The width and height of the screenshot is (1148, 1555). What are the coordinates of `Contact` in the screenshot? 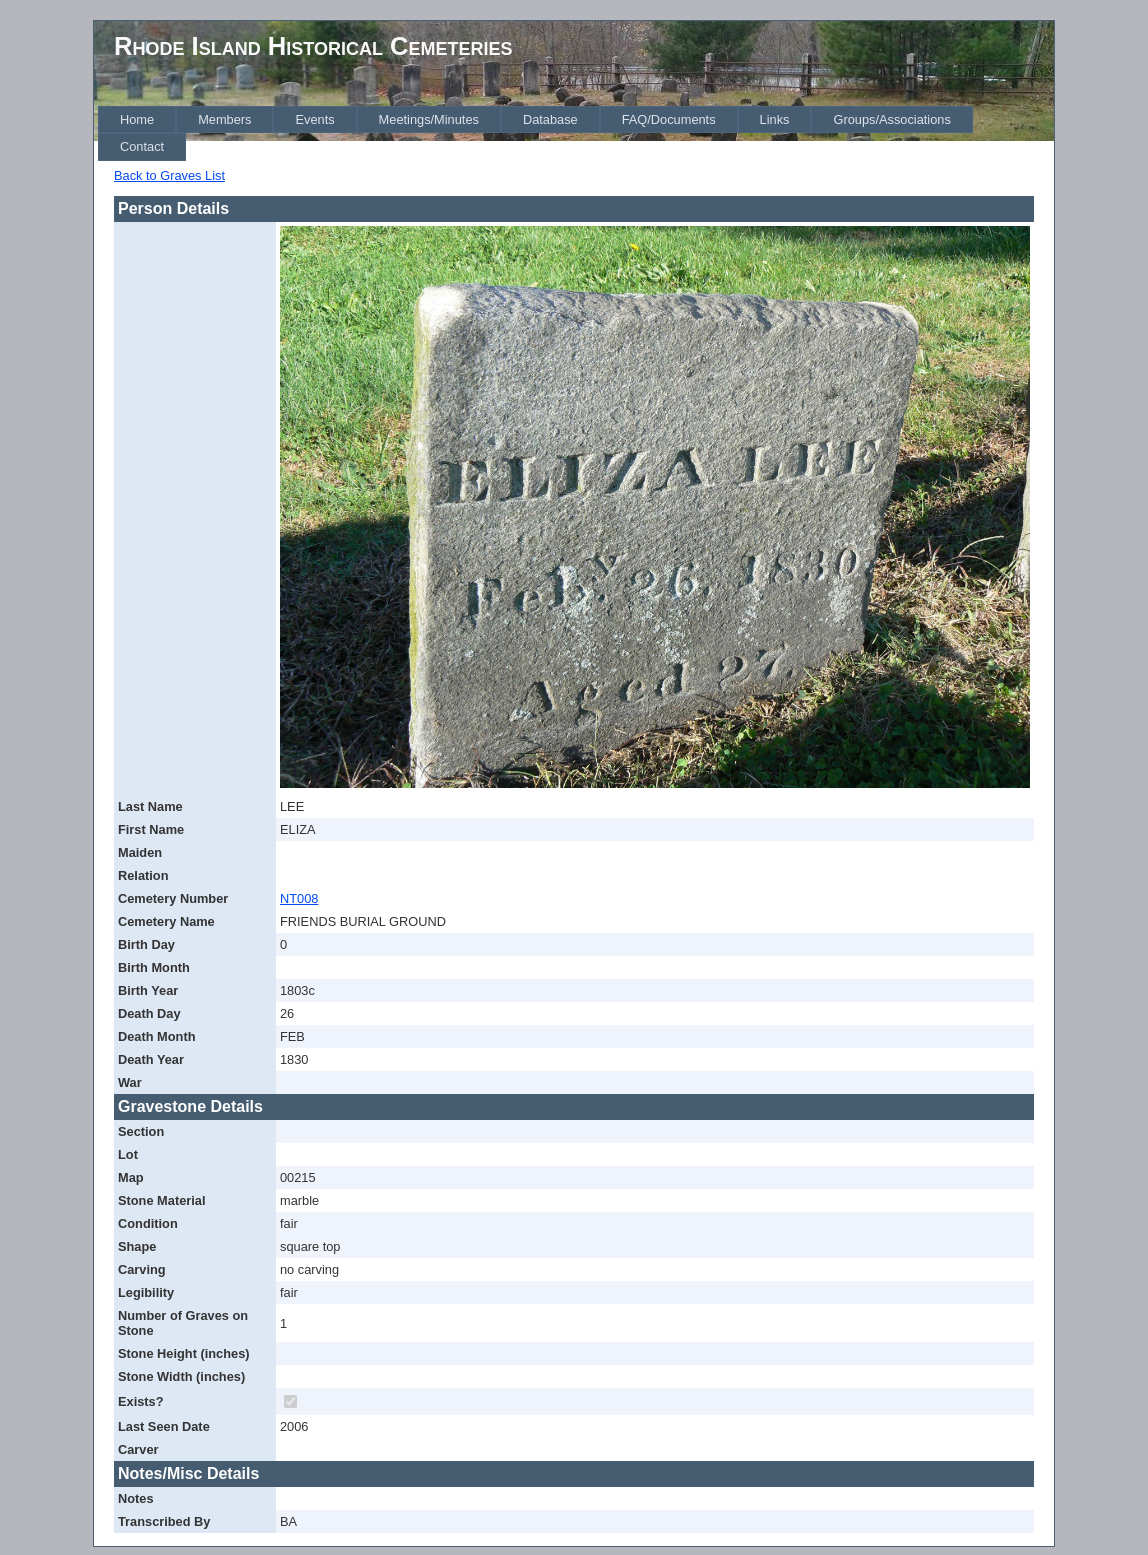 It's located at (142, 146).